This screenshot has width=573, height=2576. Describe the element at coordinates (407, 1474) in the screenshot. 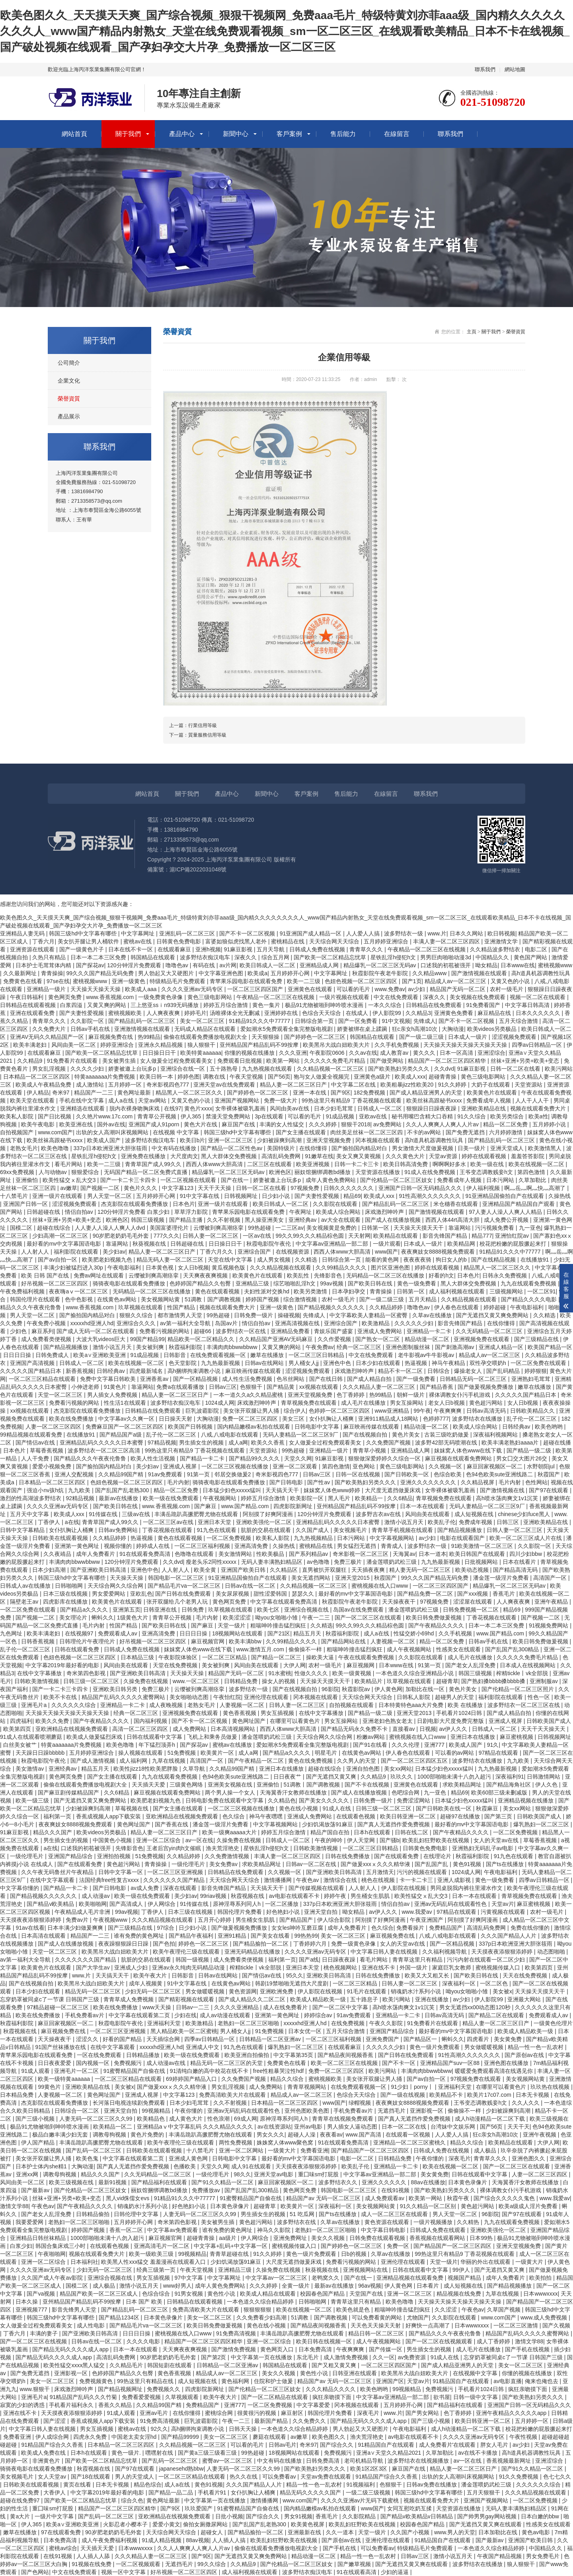

I see `国产日韩欧美一区` at that location.